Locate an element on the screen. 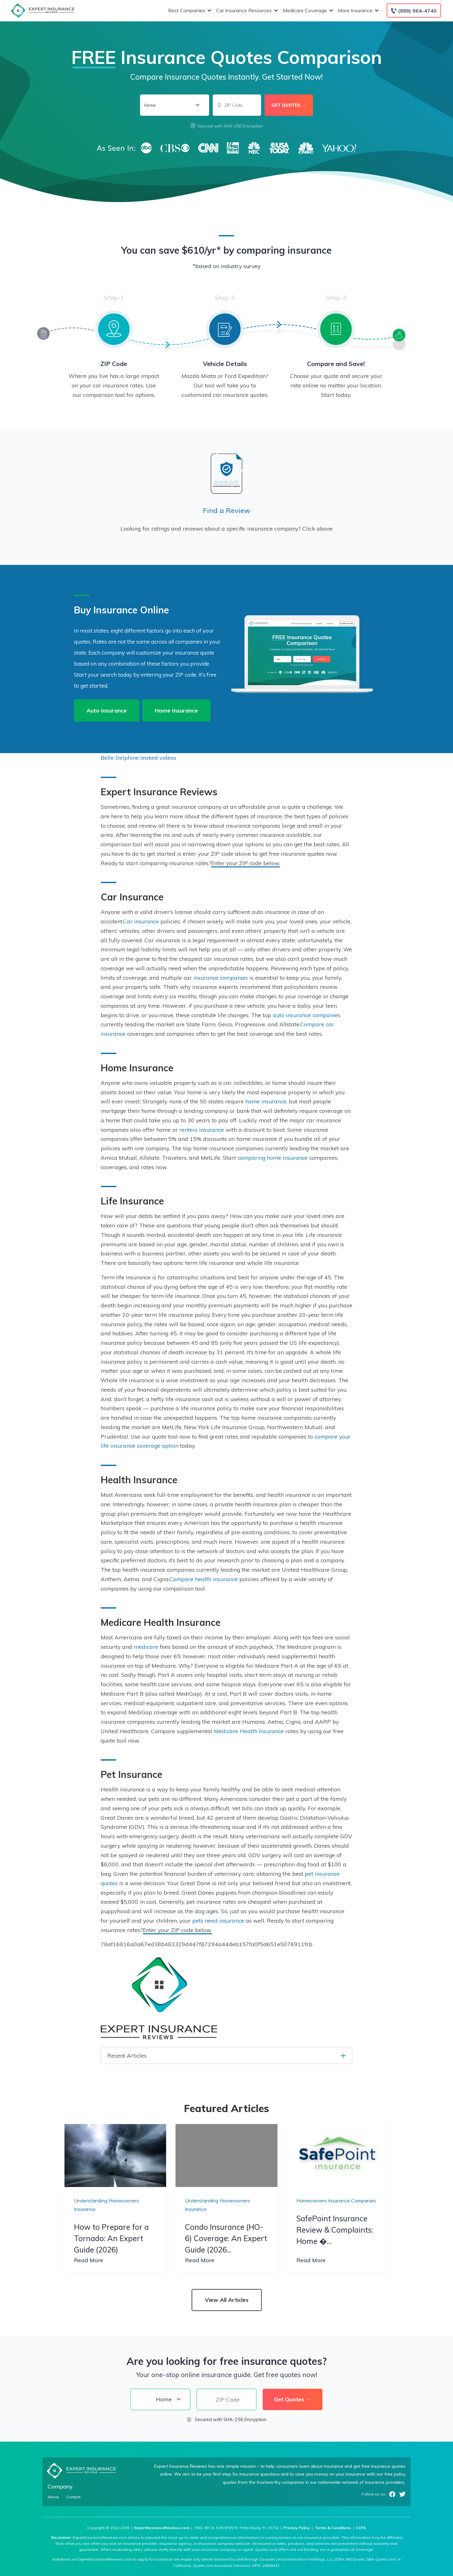 The image size is (453, 2576). Belle Delphine leaked videos is located at coordinates (138, 757).